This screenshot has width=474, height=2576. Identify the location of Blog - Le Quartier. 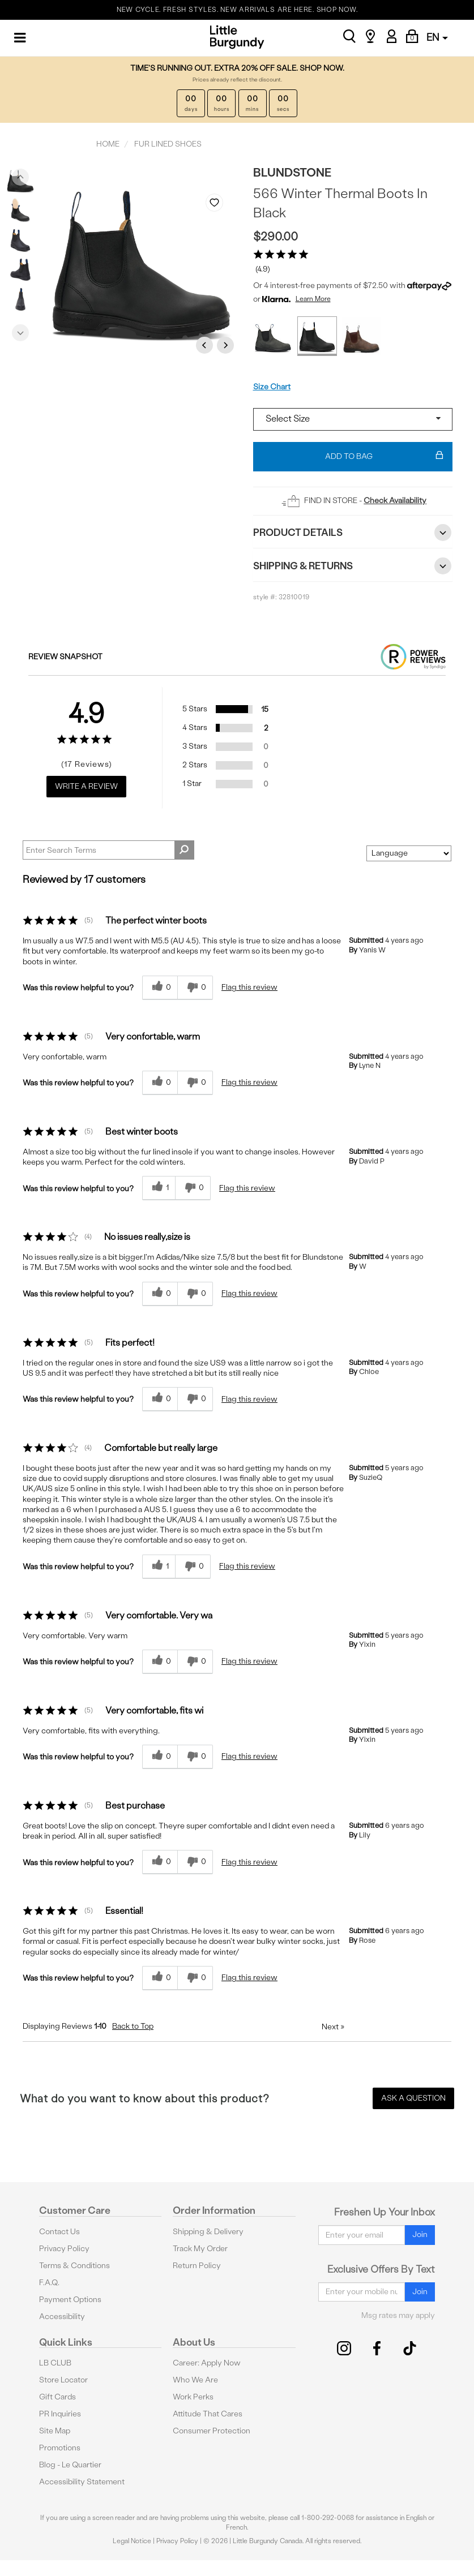
(70, 2465).